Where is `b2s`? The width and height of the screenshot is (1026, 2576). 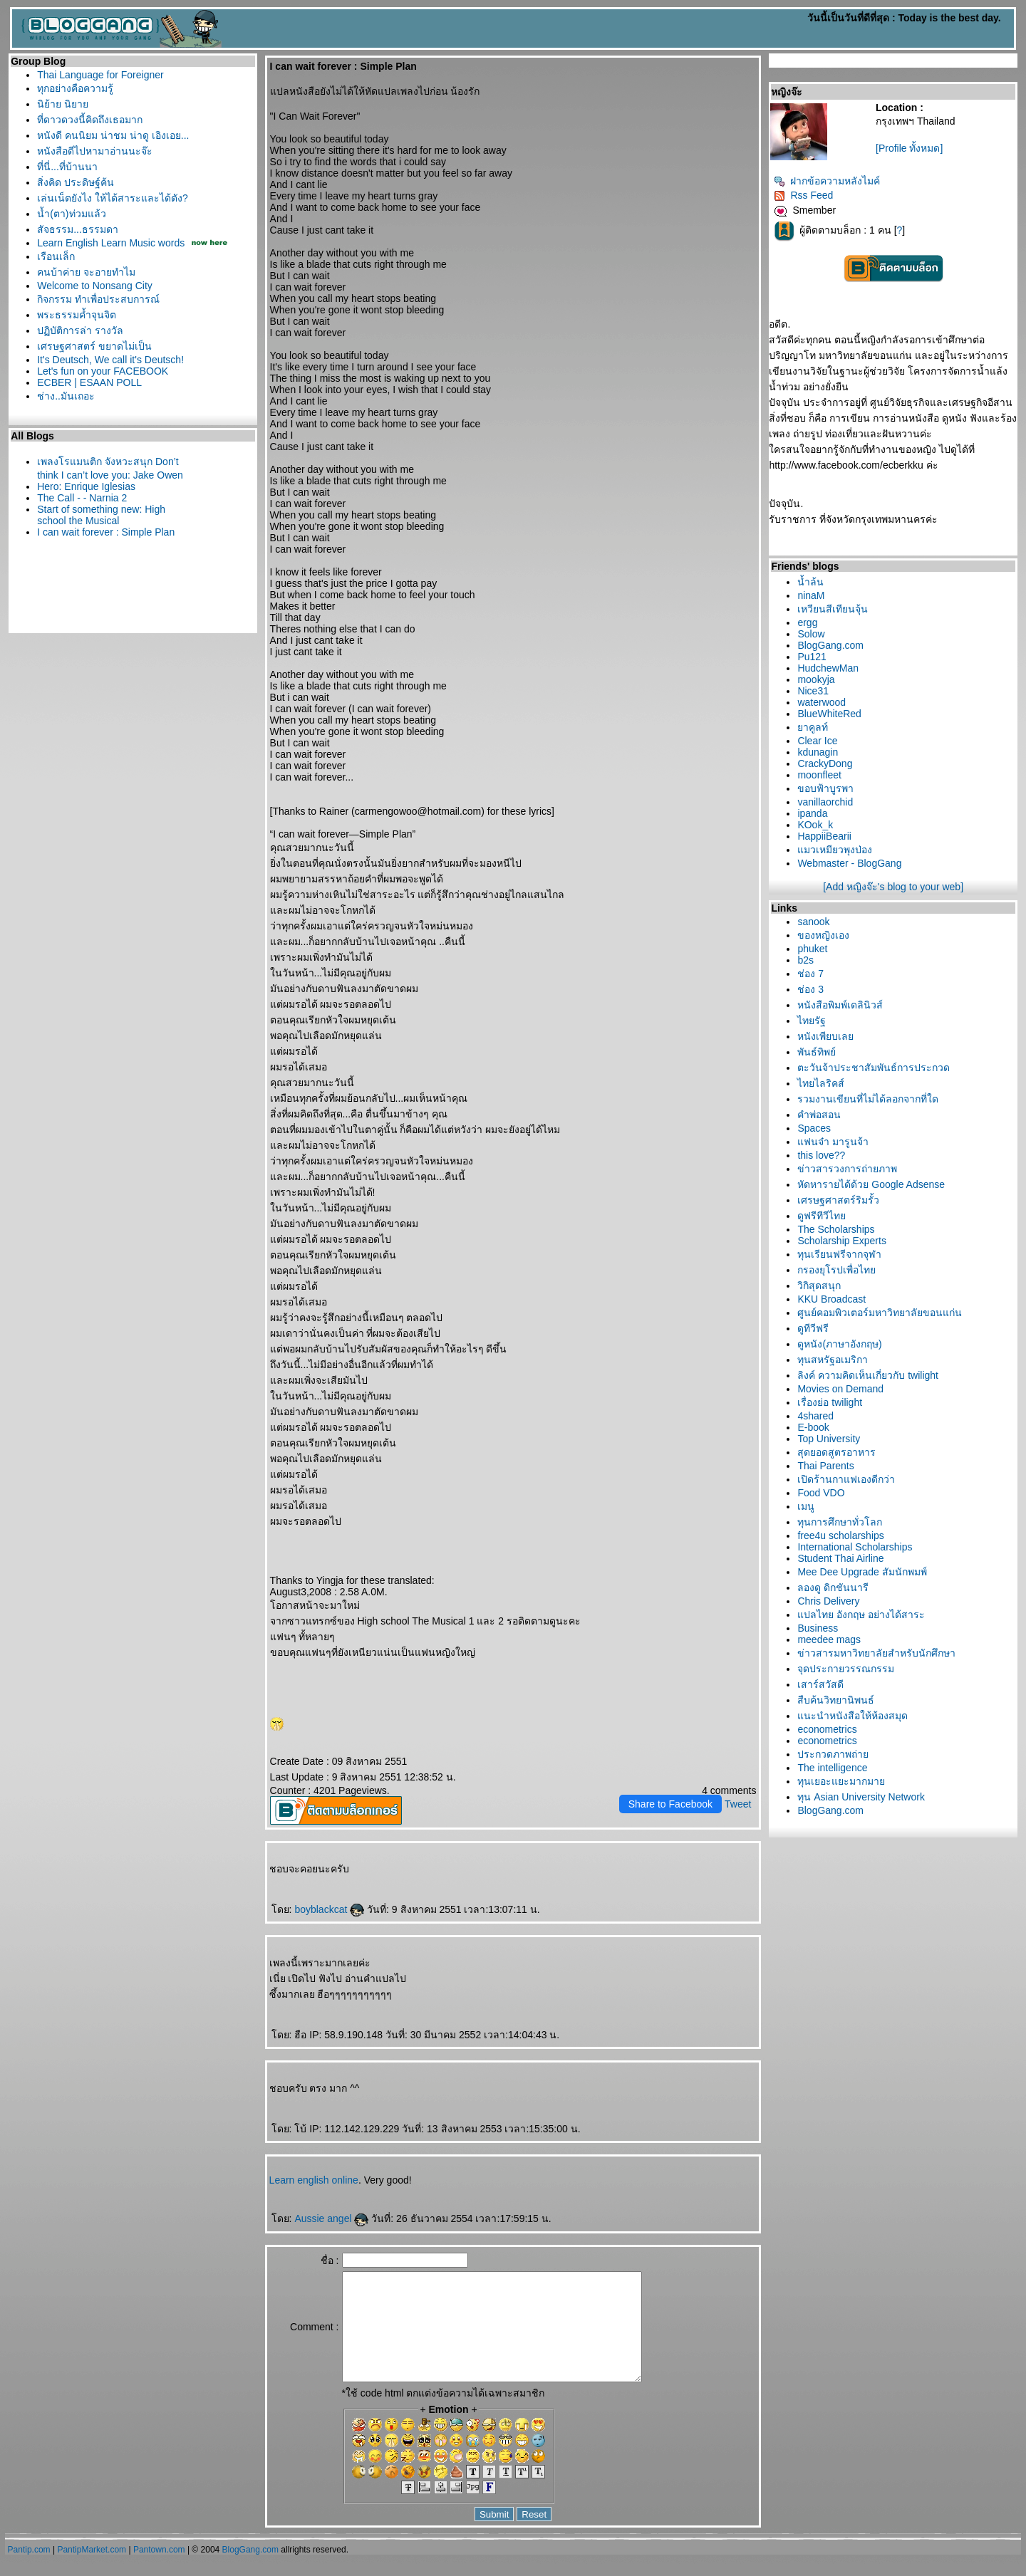 b2s is located at coordinates (805, 960).